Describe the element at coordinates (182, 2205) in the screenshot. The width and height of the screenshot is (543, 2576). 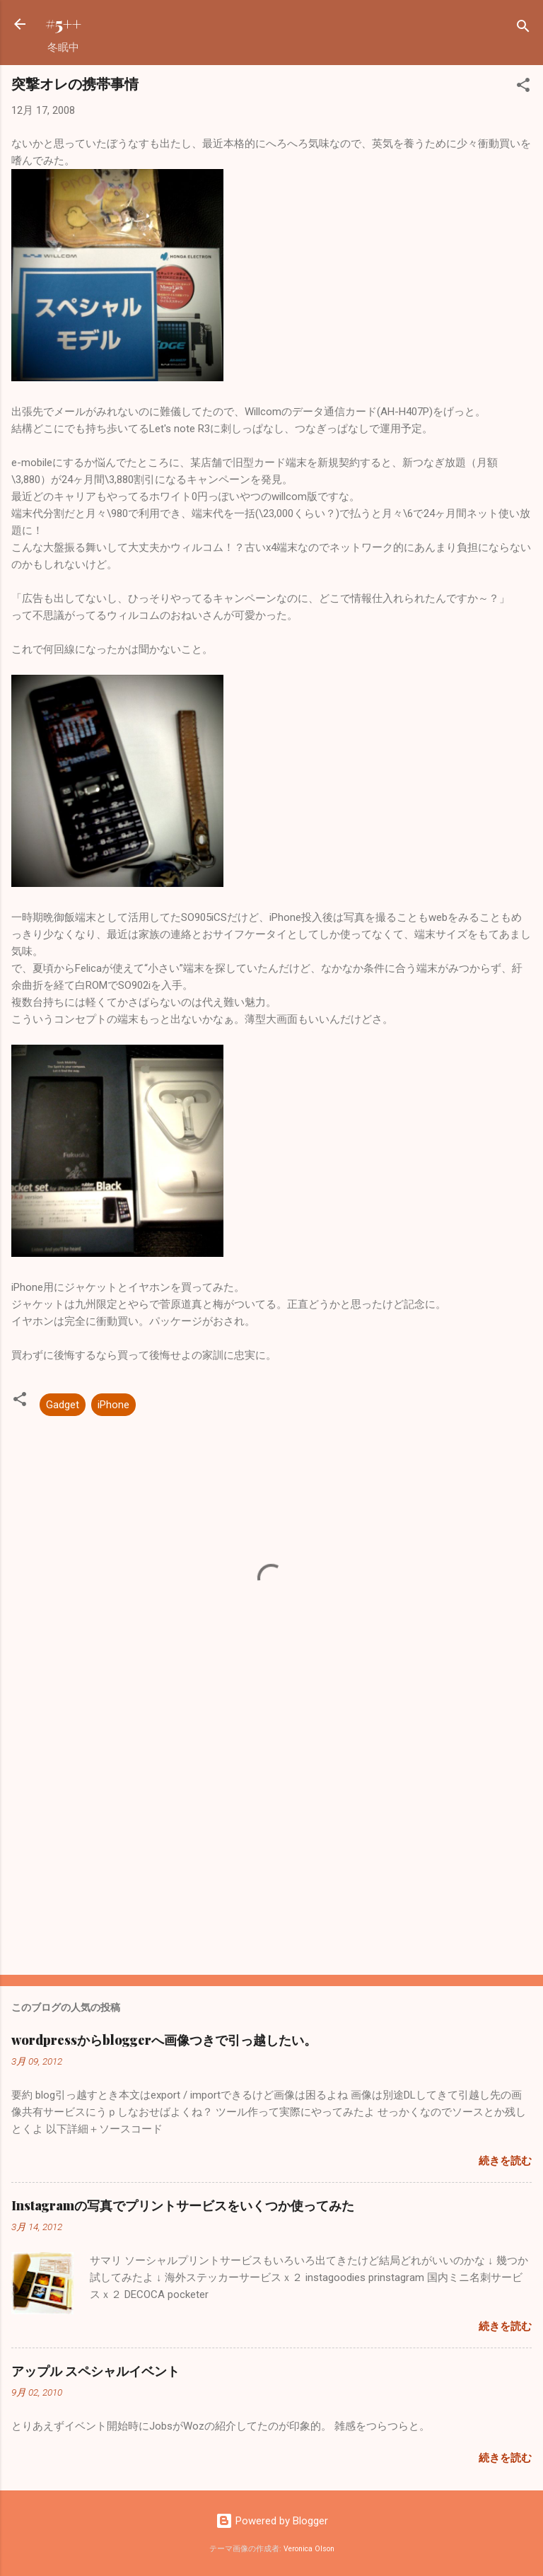
I see `Instagramの写真でプリントサービスをいくつか使ってみた` at that location.